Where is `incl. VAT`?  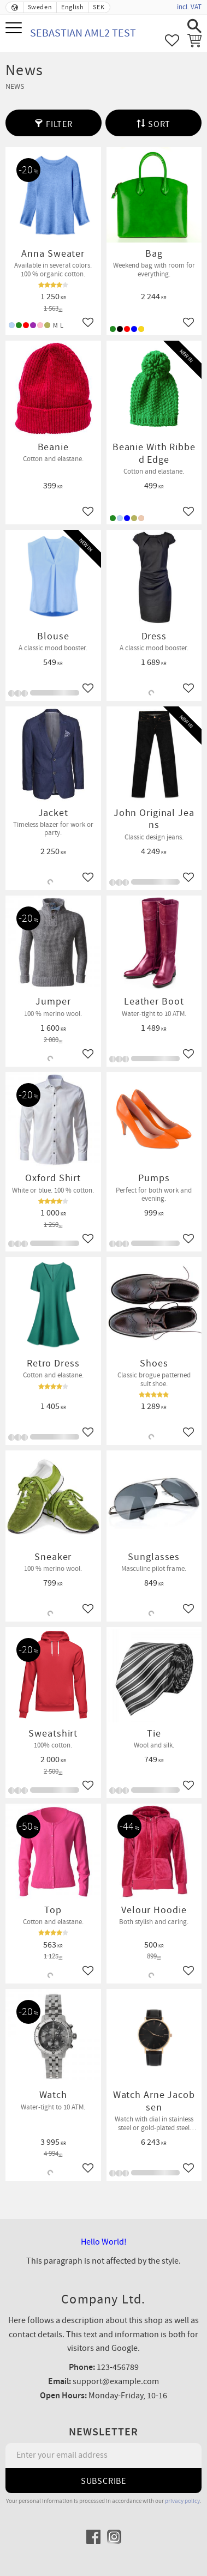
incl. VAT is located at coordinates (189, 7).